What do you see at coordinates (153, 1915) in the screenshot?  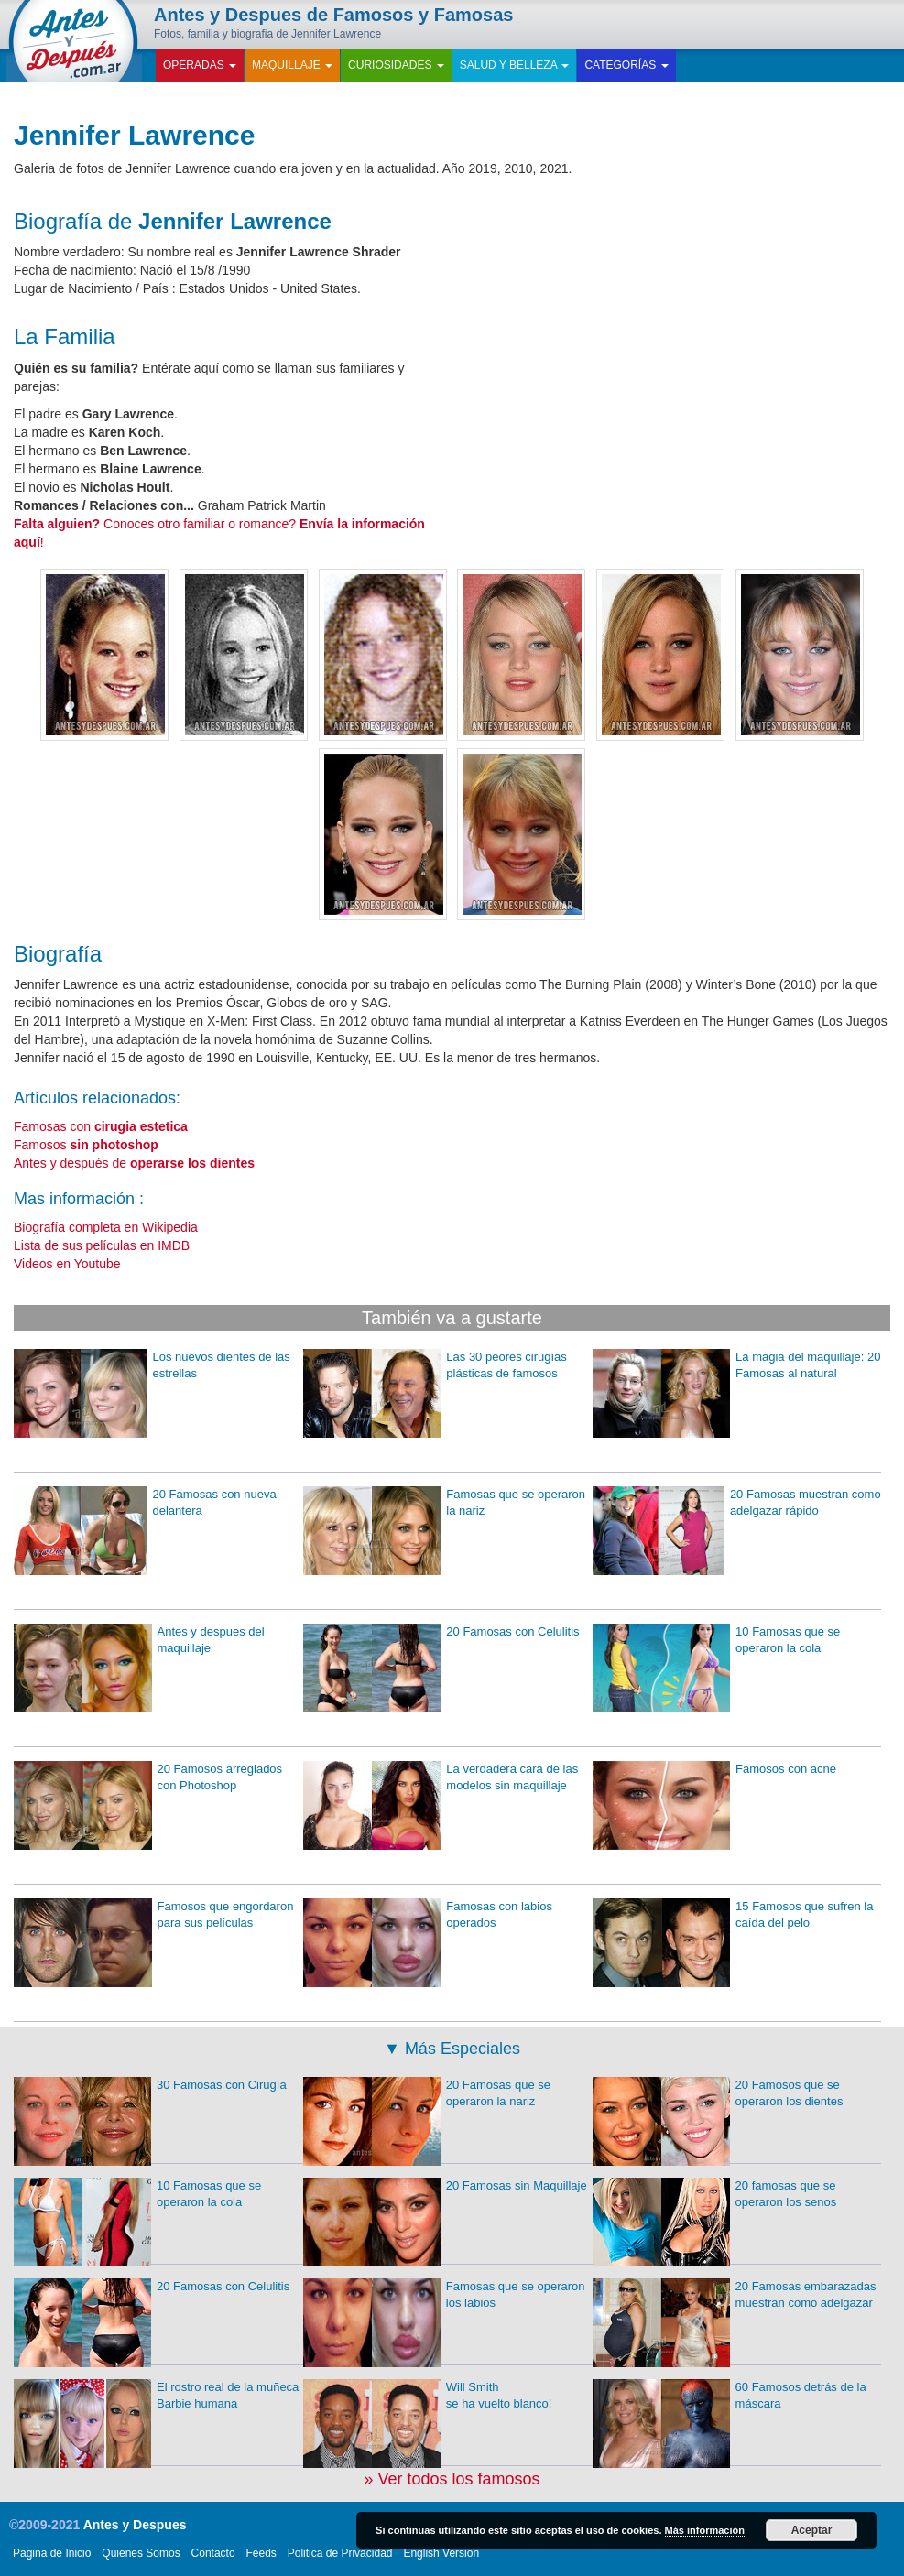 I see `Famosos que engordaron para sus películas` at bounding box center [153, 1915].